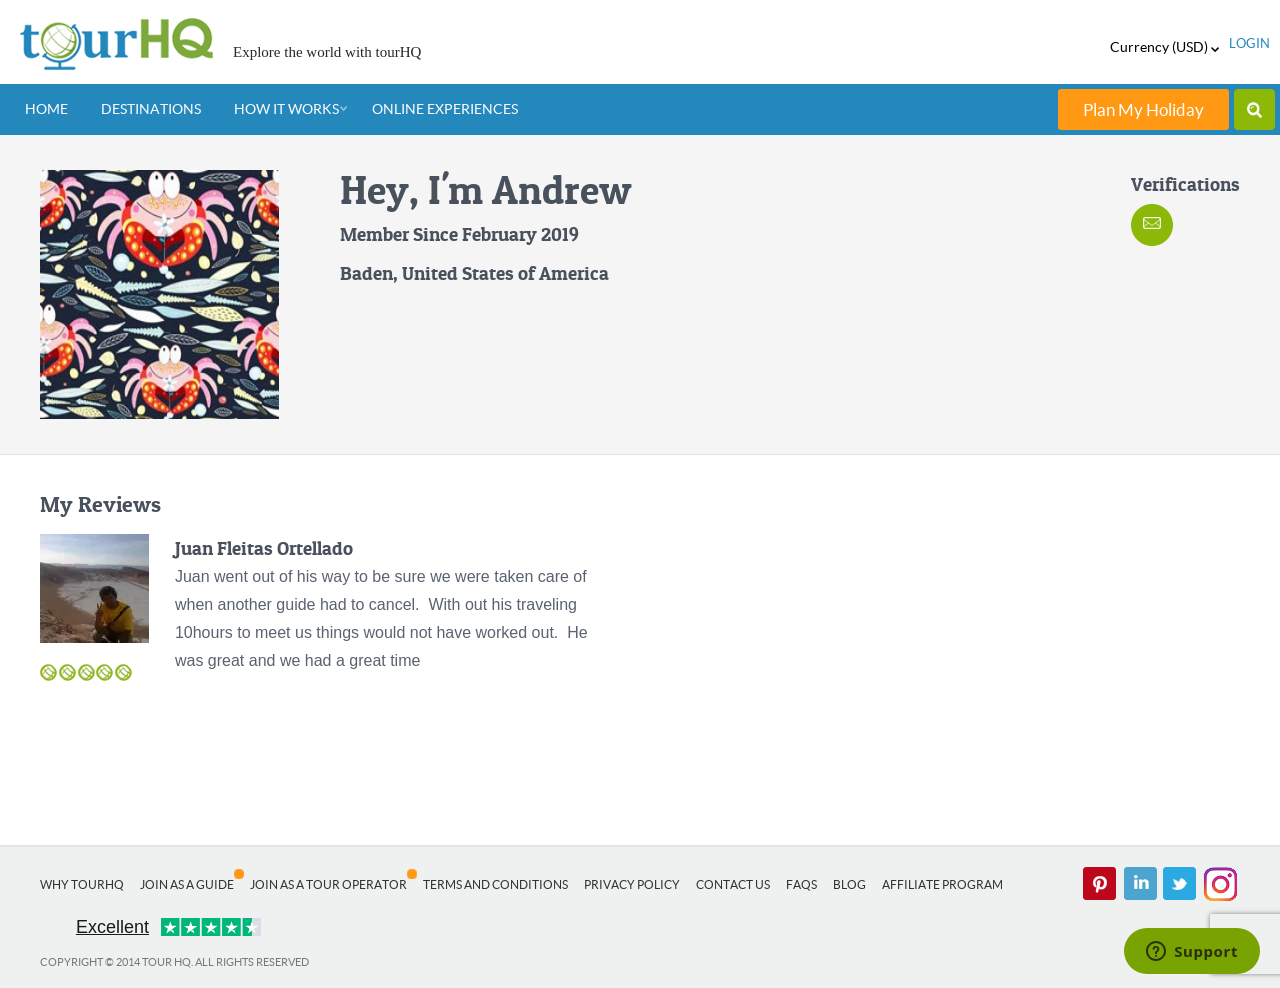  I want to click on Home, so click(46, 109).